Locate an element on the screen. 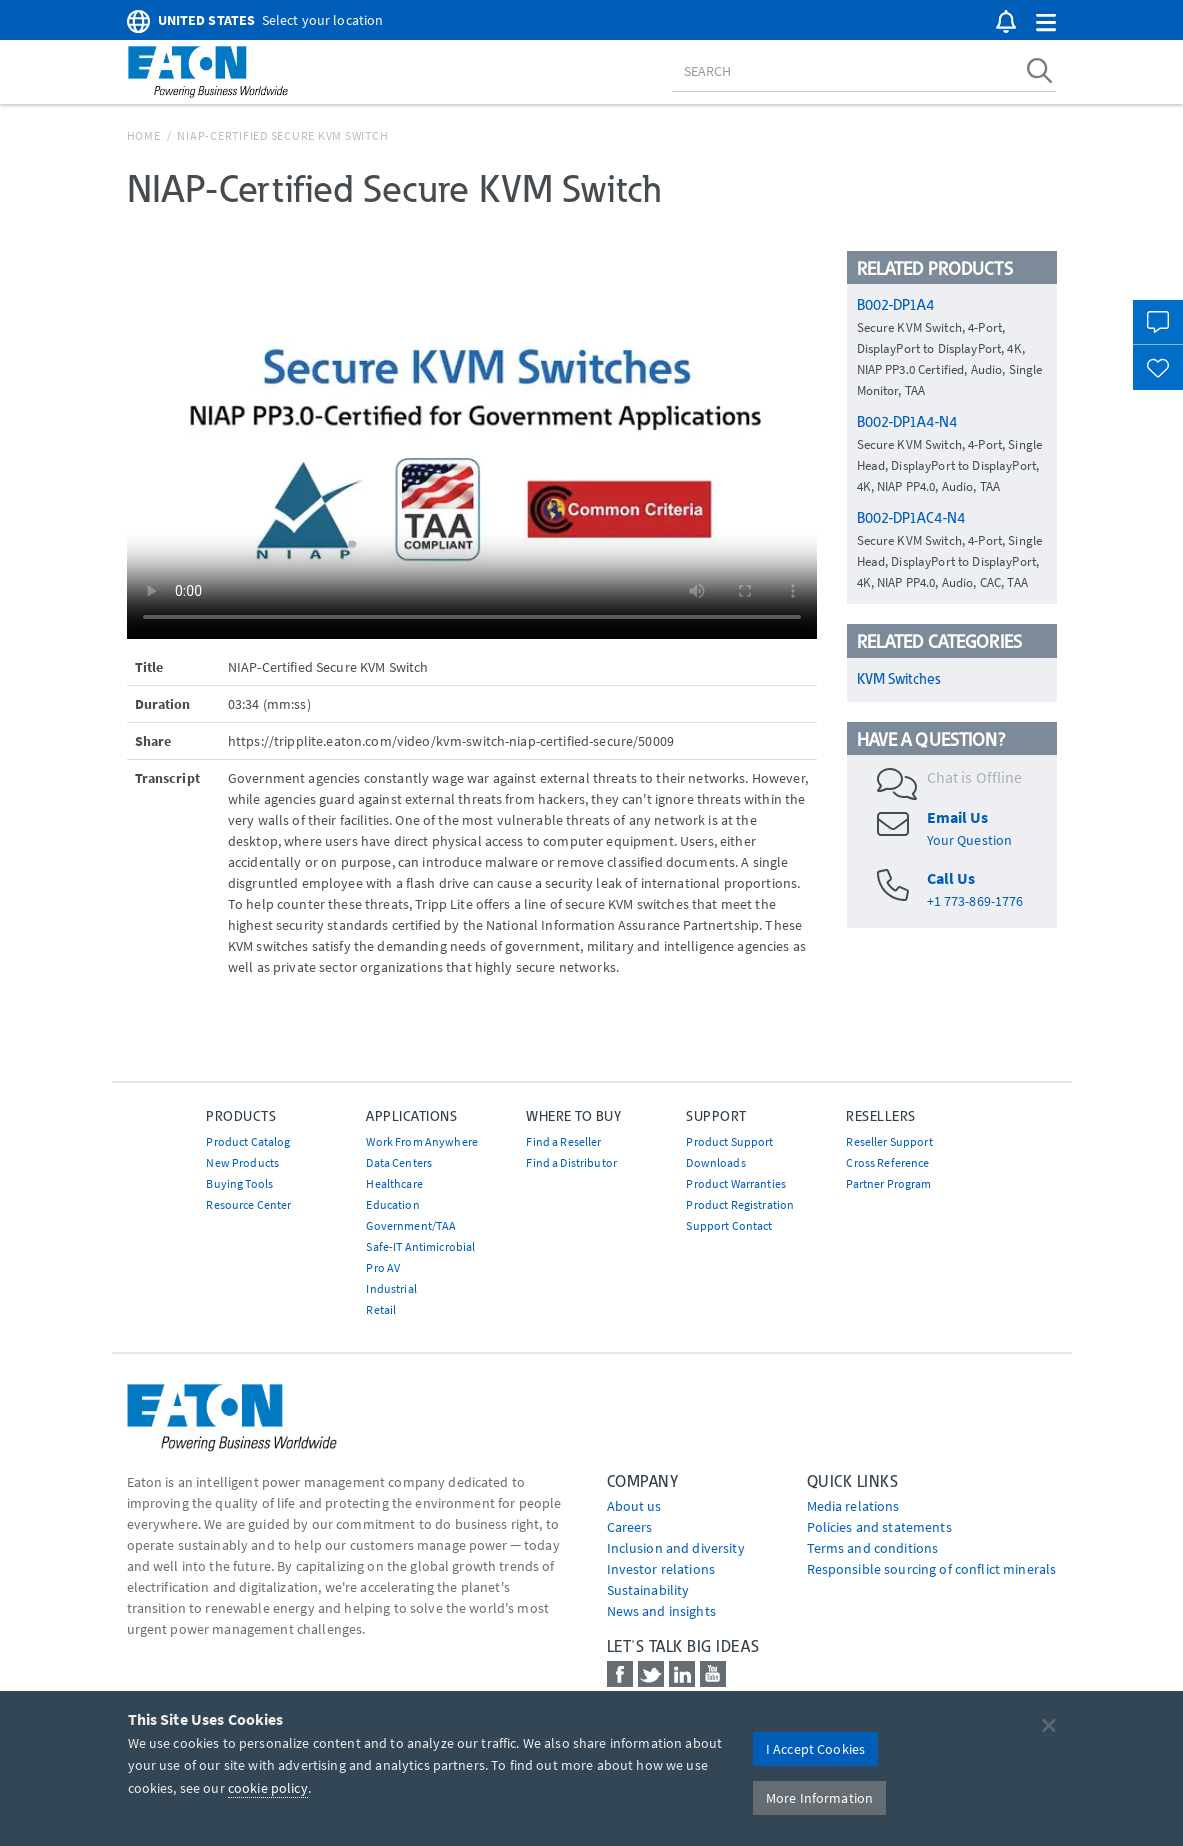 The height and width of the screenshot is (1846, 1183). Downloads is located at coordinates (715, 1162).